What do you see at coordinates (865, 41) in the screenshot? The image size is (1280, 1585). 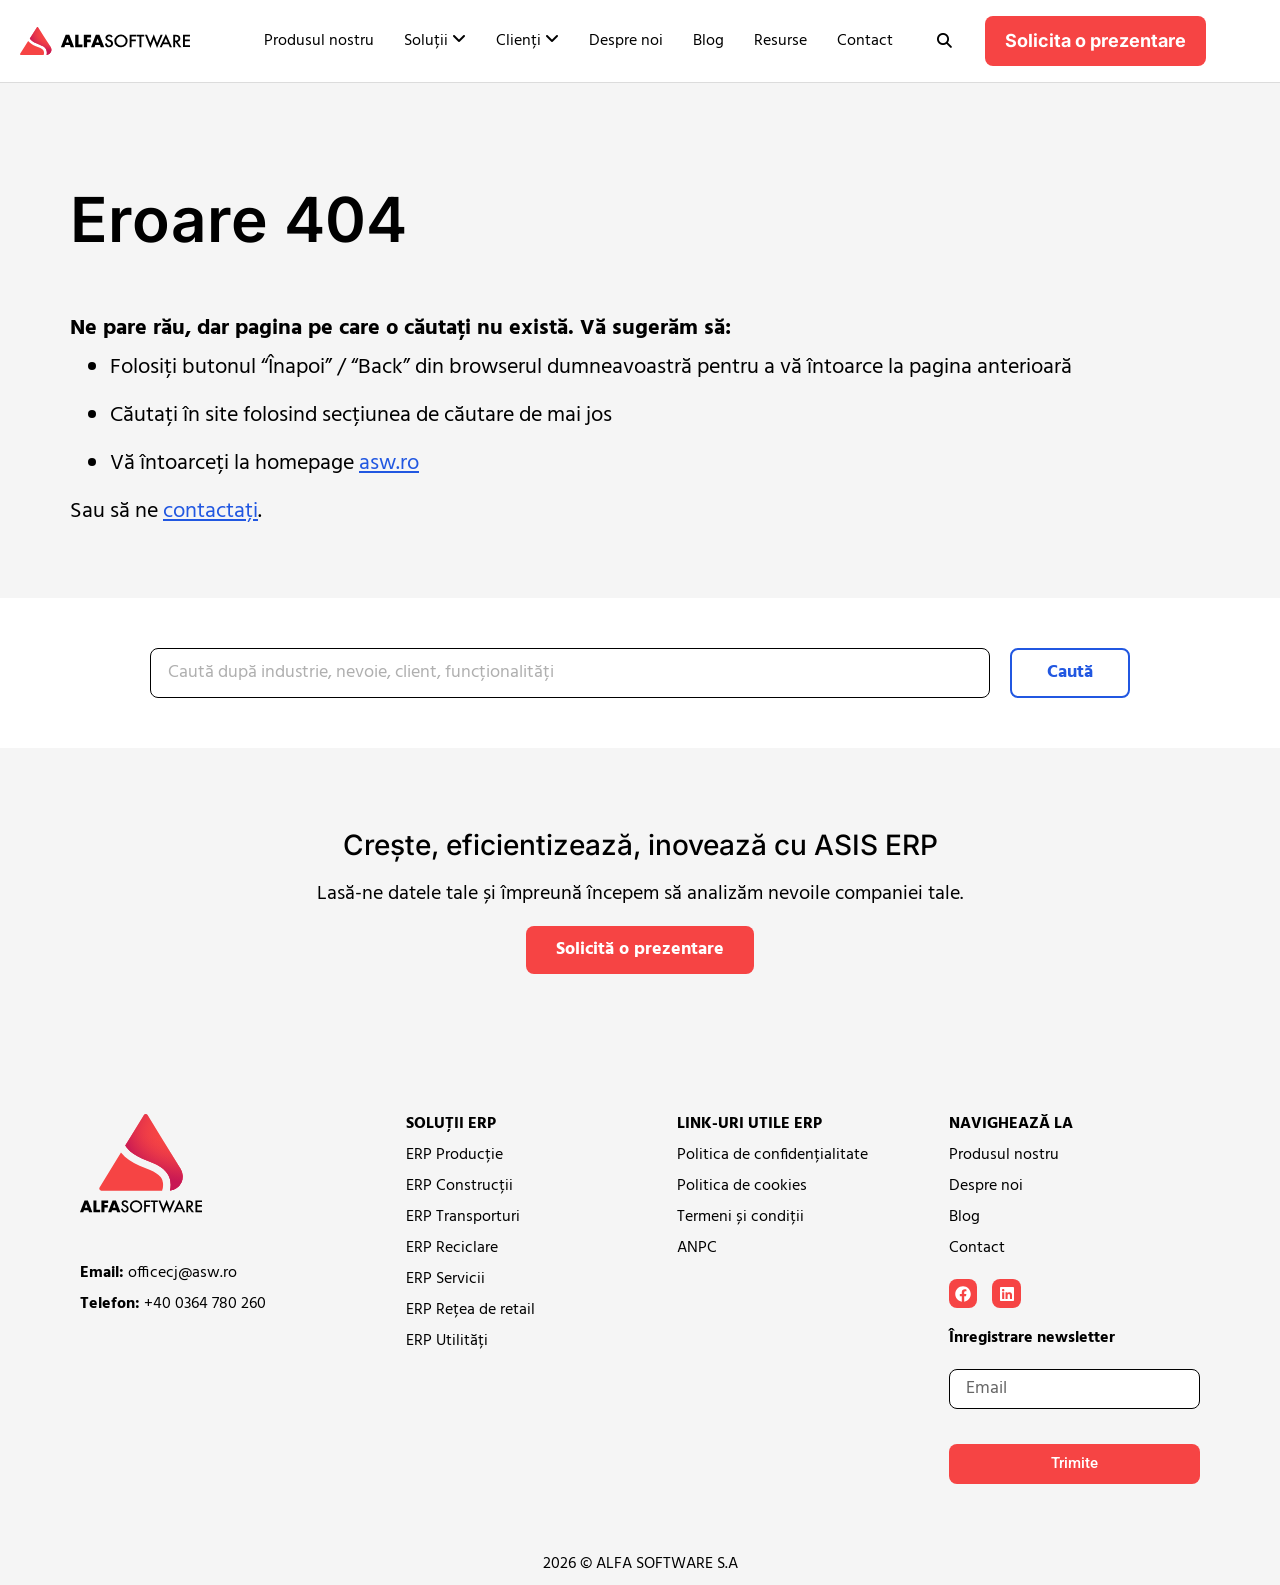 I see `Contact` at bounding box center [865, 41].